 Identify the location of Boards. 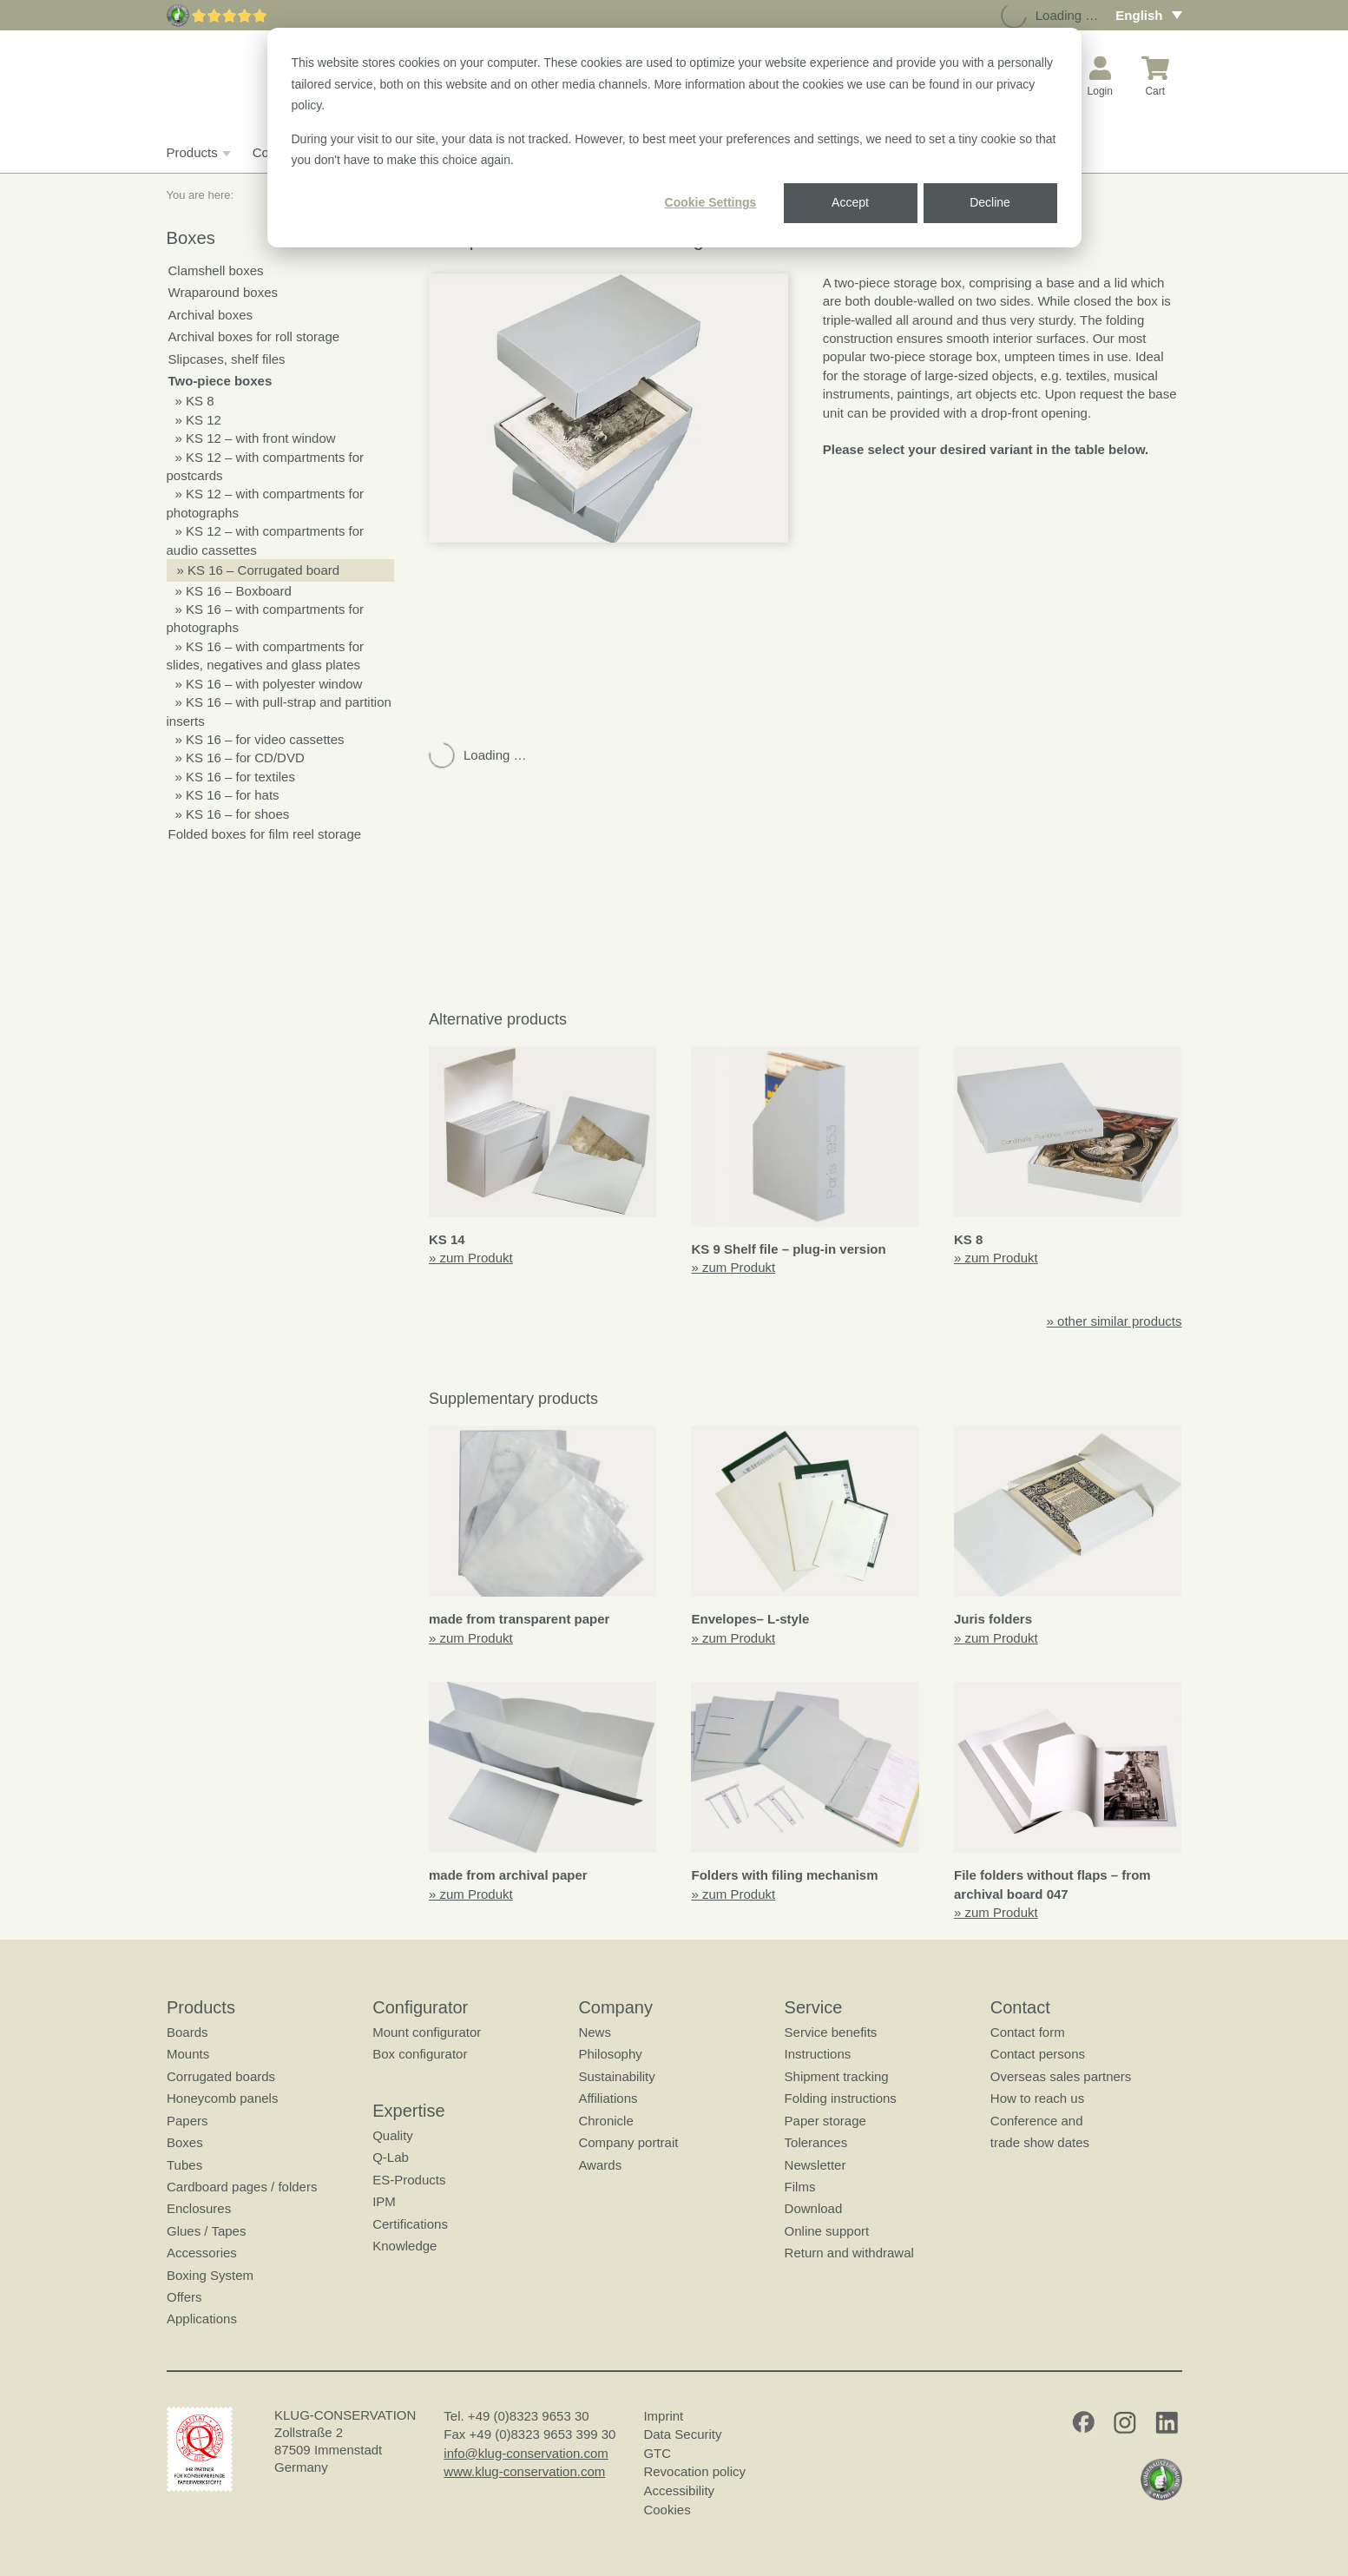
(187, 2032).